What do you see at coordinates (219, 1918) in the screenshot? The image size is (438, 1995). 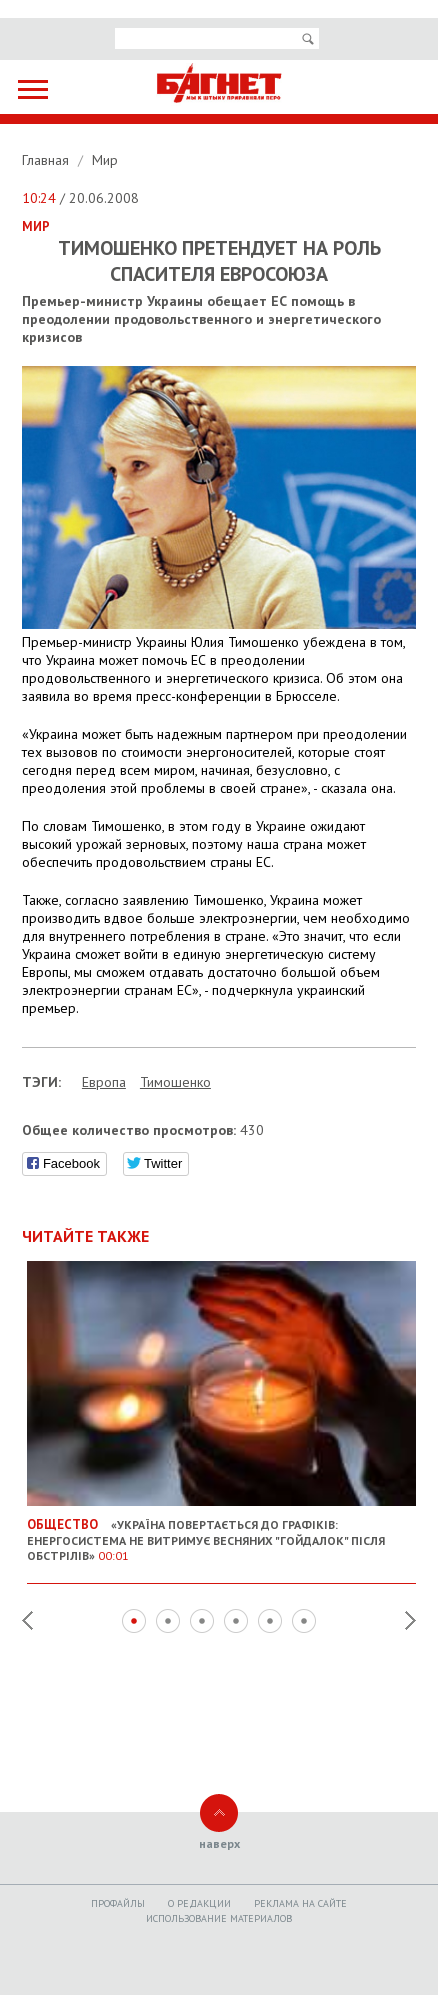 I see `Использование материалов` at bounding box center [219, 1918].